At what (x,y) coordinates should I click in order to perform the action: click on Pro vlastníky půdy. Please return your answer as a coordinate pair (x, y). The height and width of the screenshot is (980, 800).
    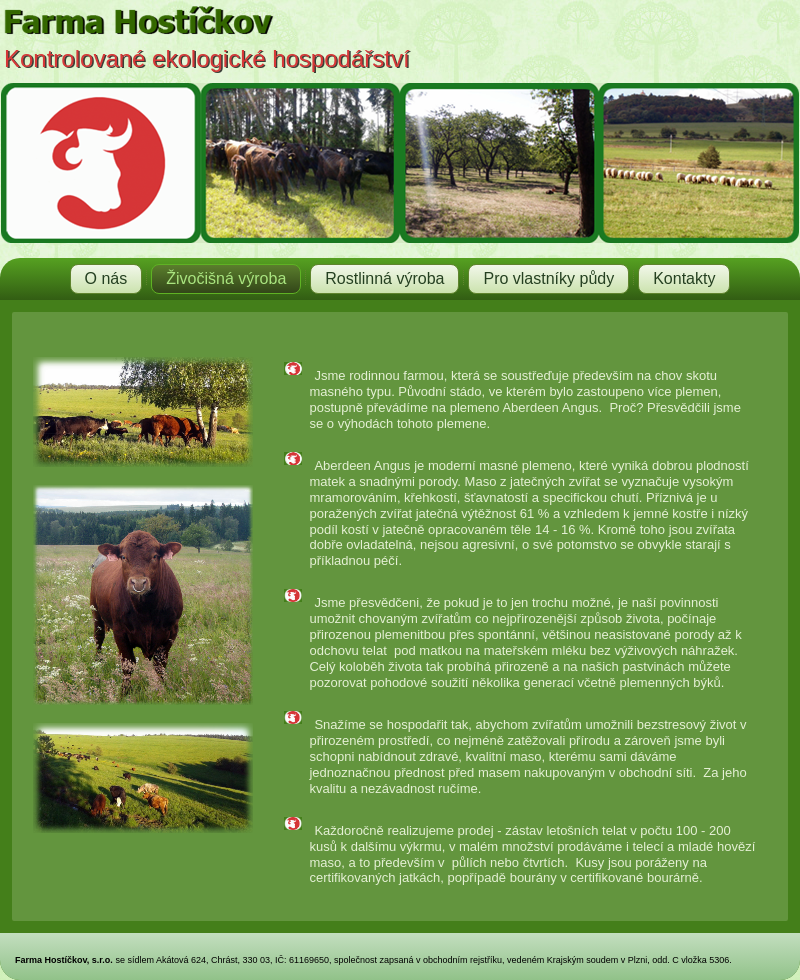
    Looking at the image, I should click on (548, 278).